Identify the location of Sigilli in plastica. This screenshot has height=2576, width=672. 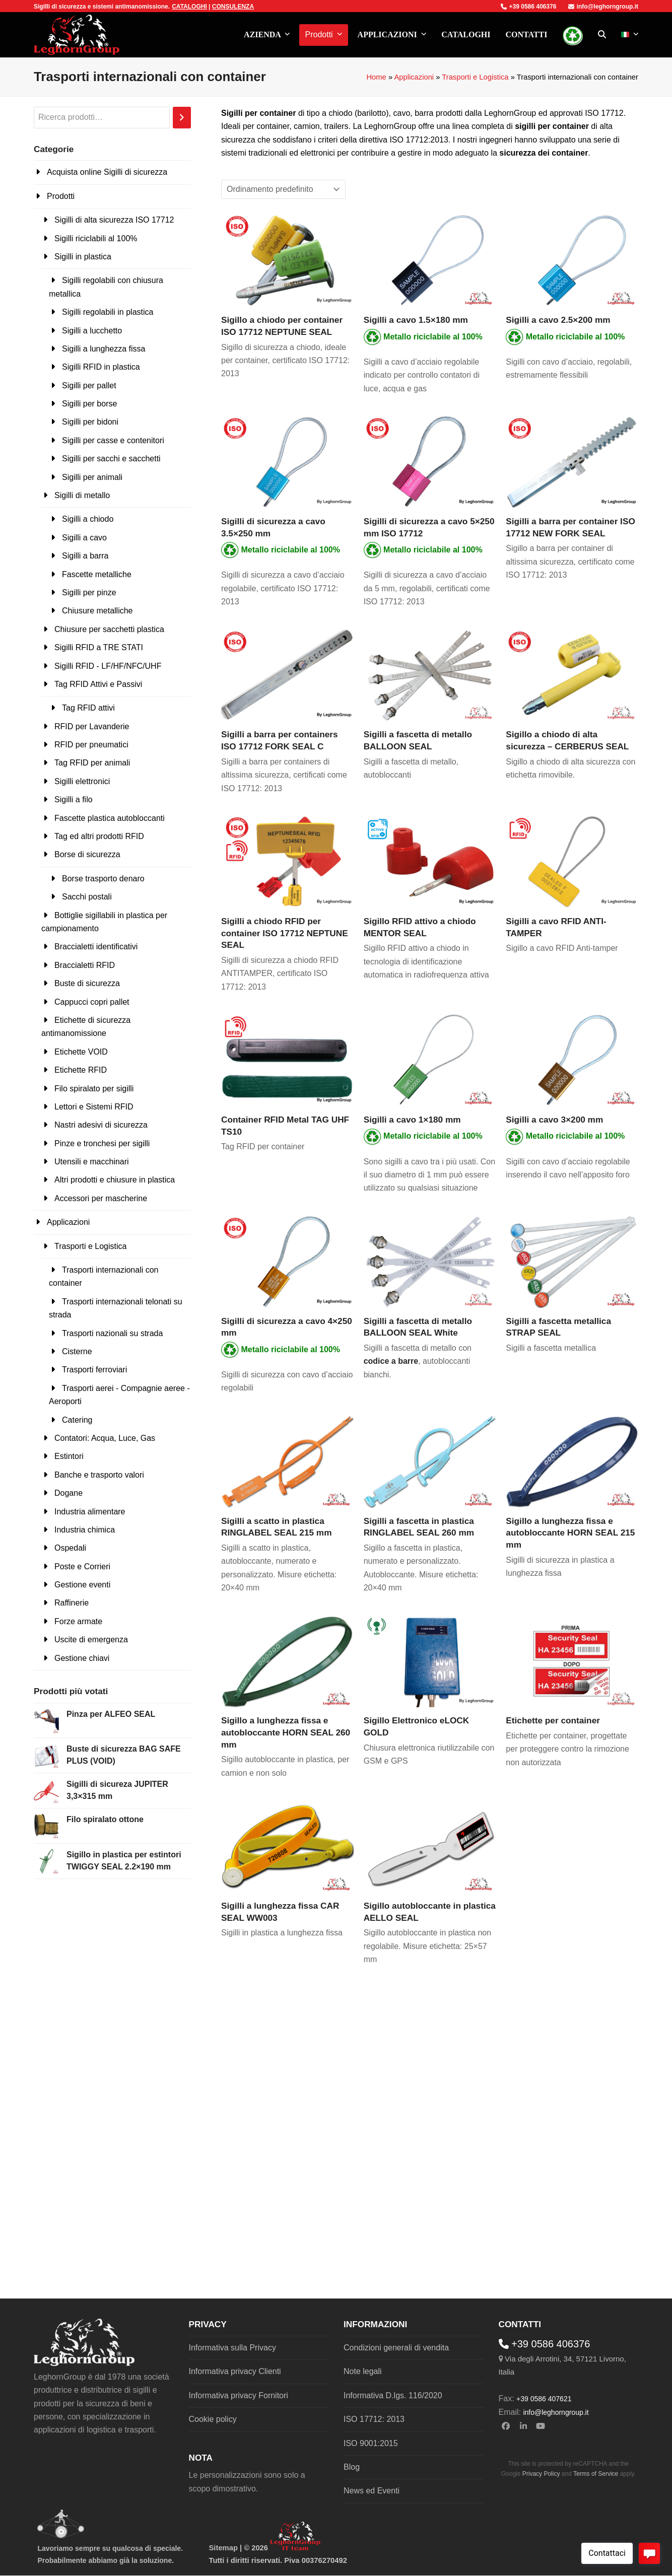
(82, 256).